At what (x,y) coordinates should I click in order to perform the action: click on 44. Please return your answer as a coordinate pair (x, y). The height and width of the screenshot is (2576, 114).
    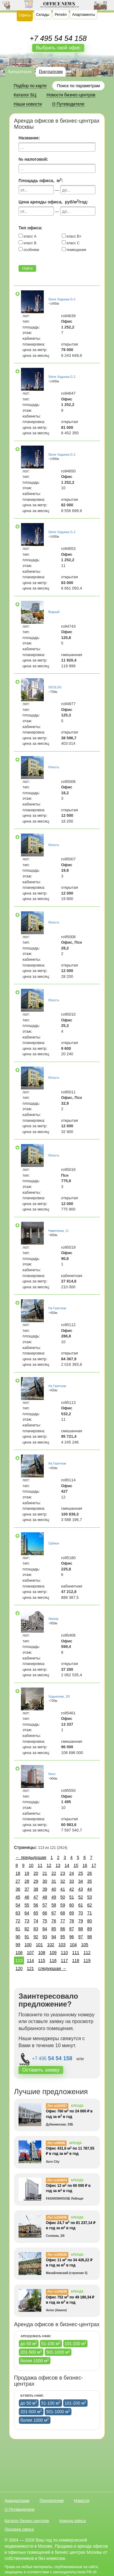
    Looking at the image, I should click on (89, 1889).